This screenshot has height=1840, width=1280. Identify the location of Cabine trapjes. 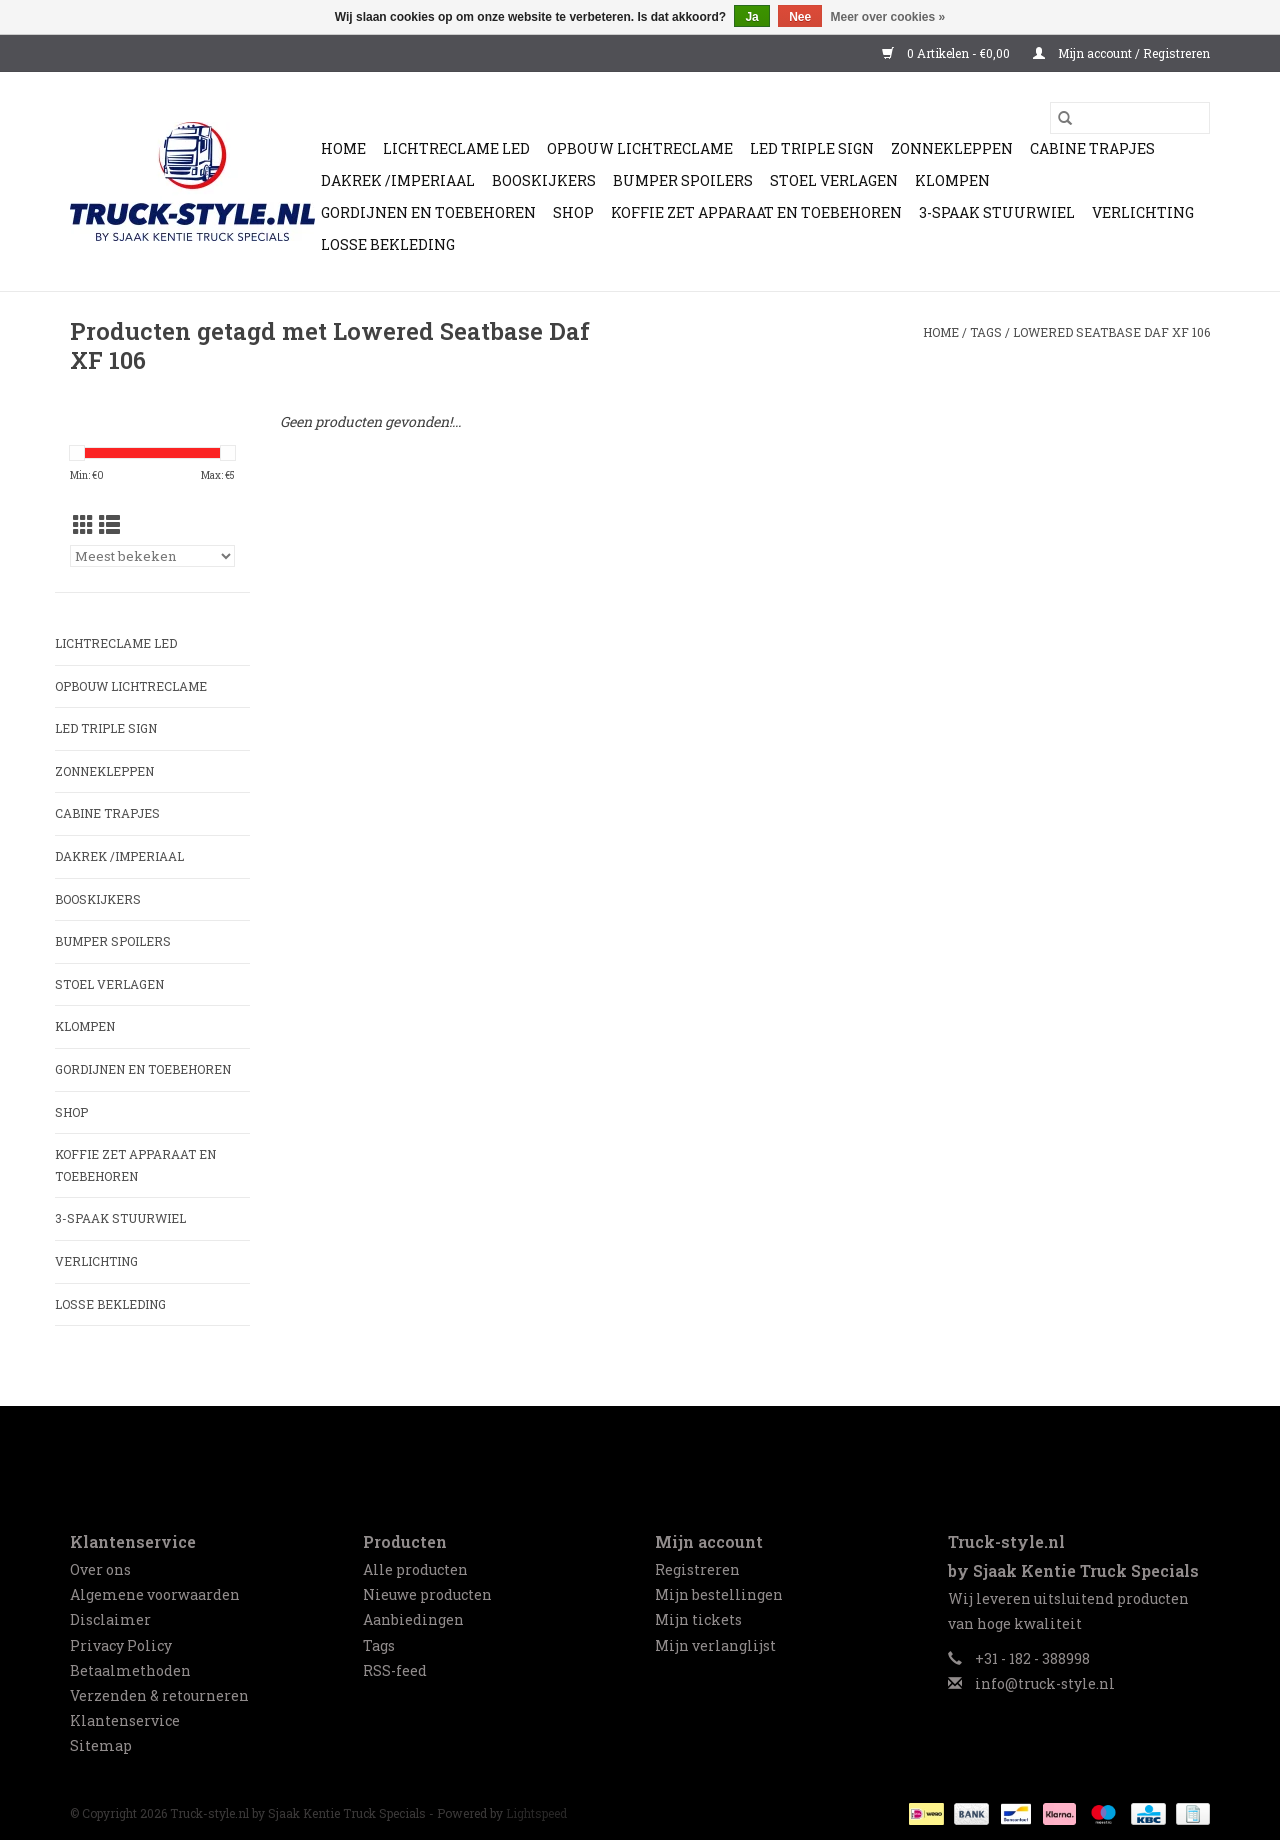
(1092, 148).